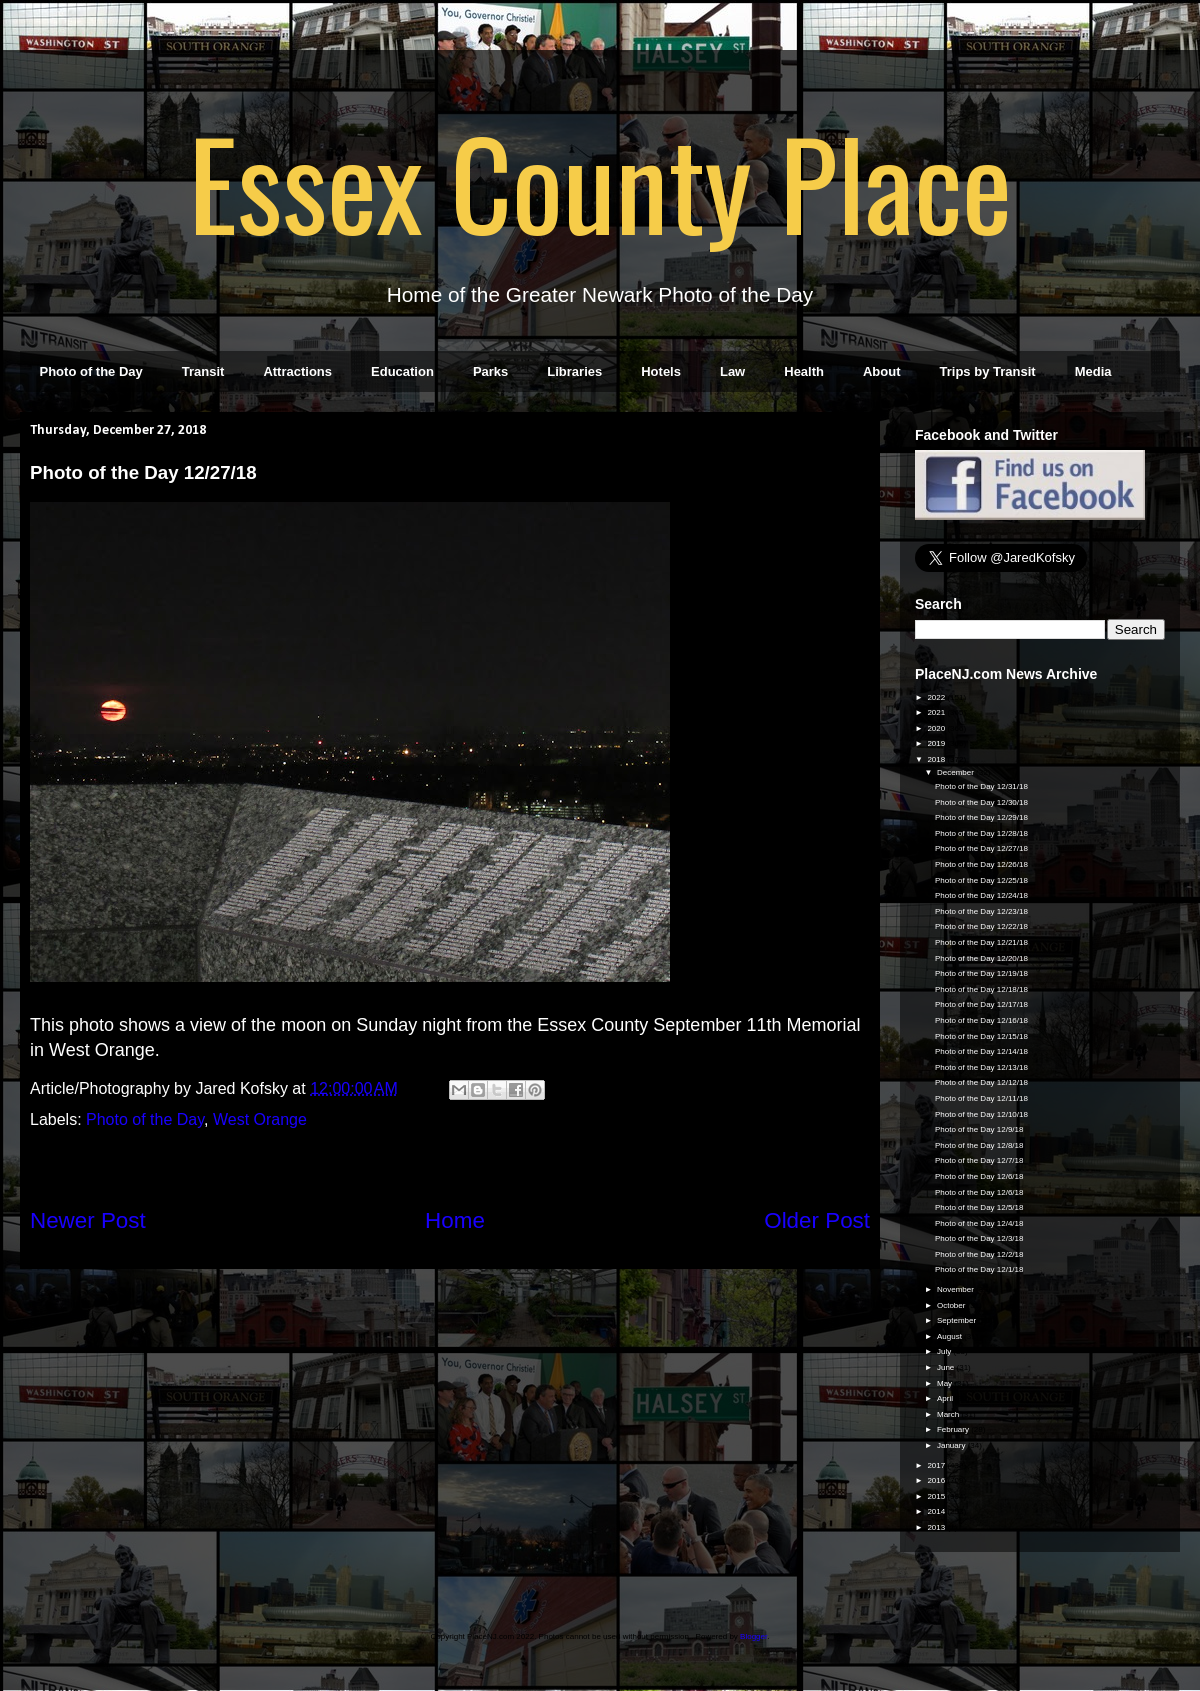  I want to click on 2014, so click(937, 1511).